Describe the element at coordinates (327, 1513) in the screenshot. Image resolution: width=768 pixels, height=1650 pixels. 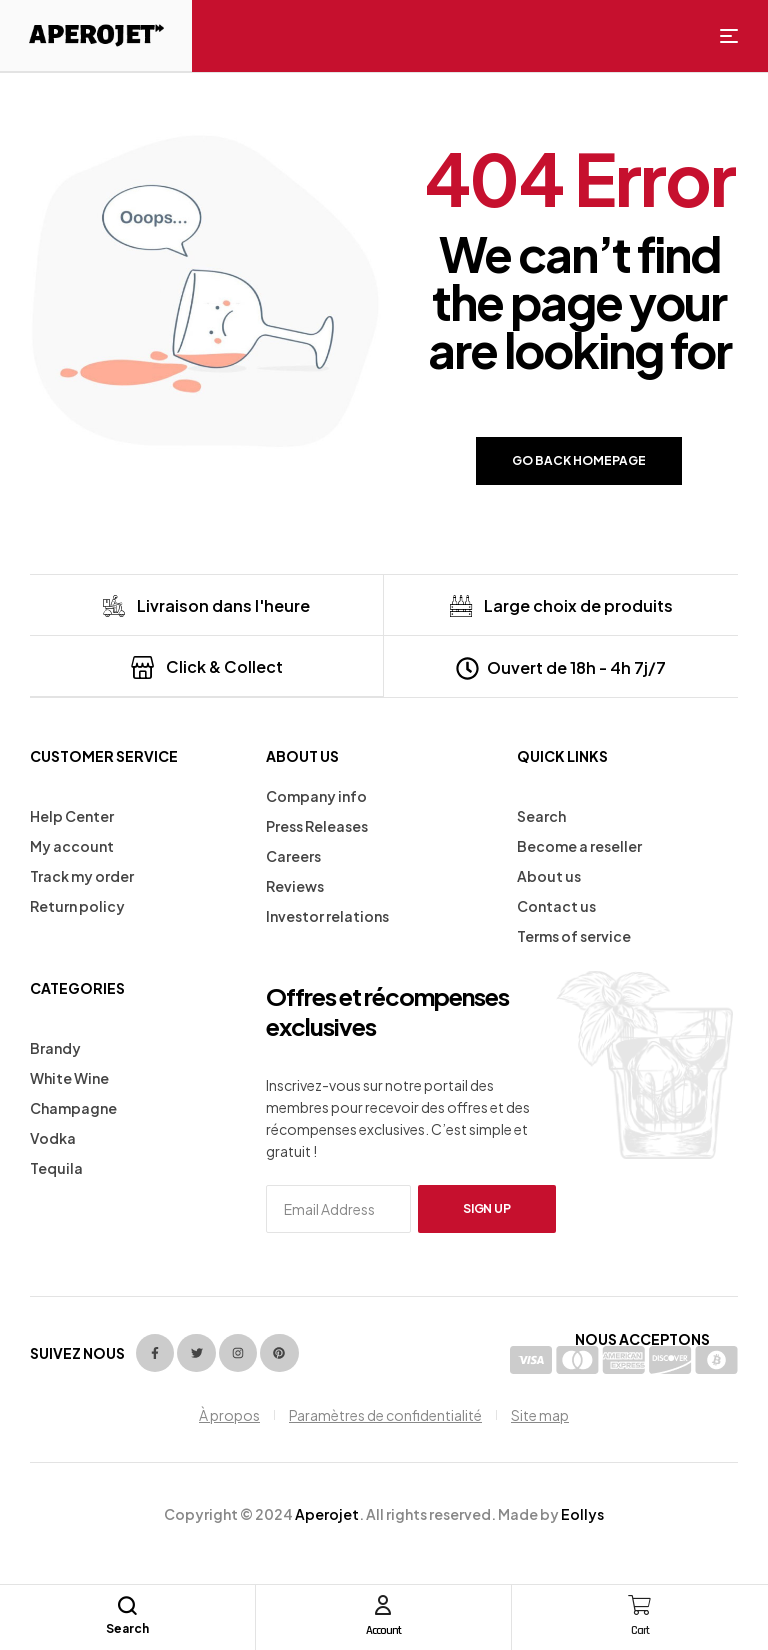
I see `Aperojet` at that location.